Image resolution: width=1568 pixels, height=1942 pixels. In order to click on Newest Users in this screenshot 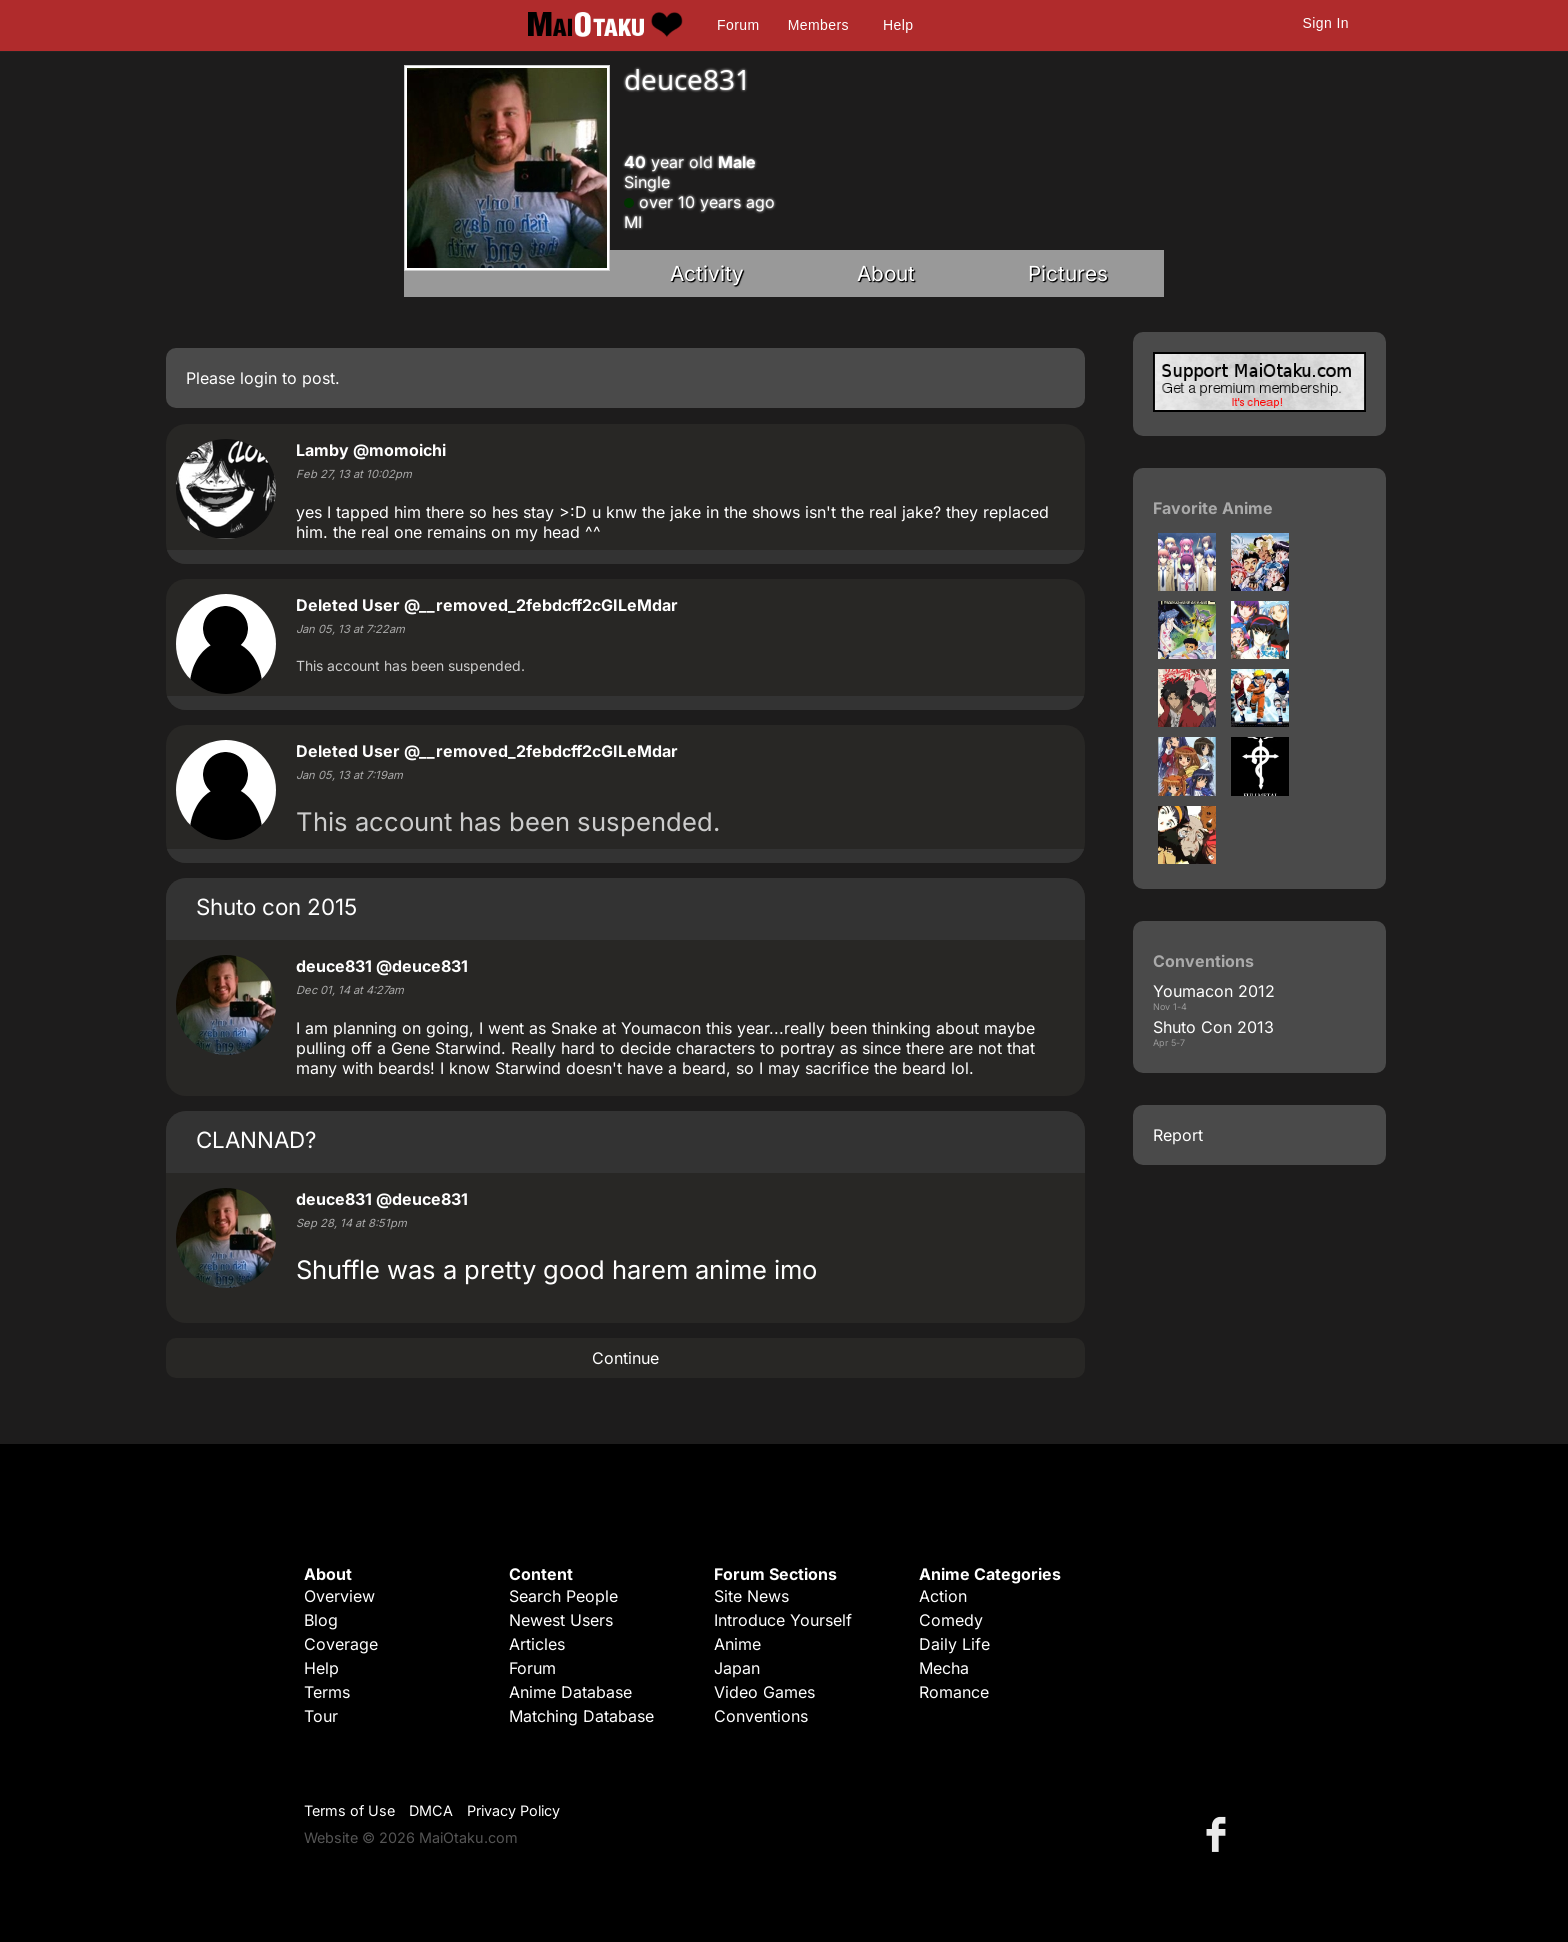, I will do `click(561, 1620)`.